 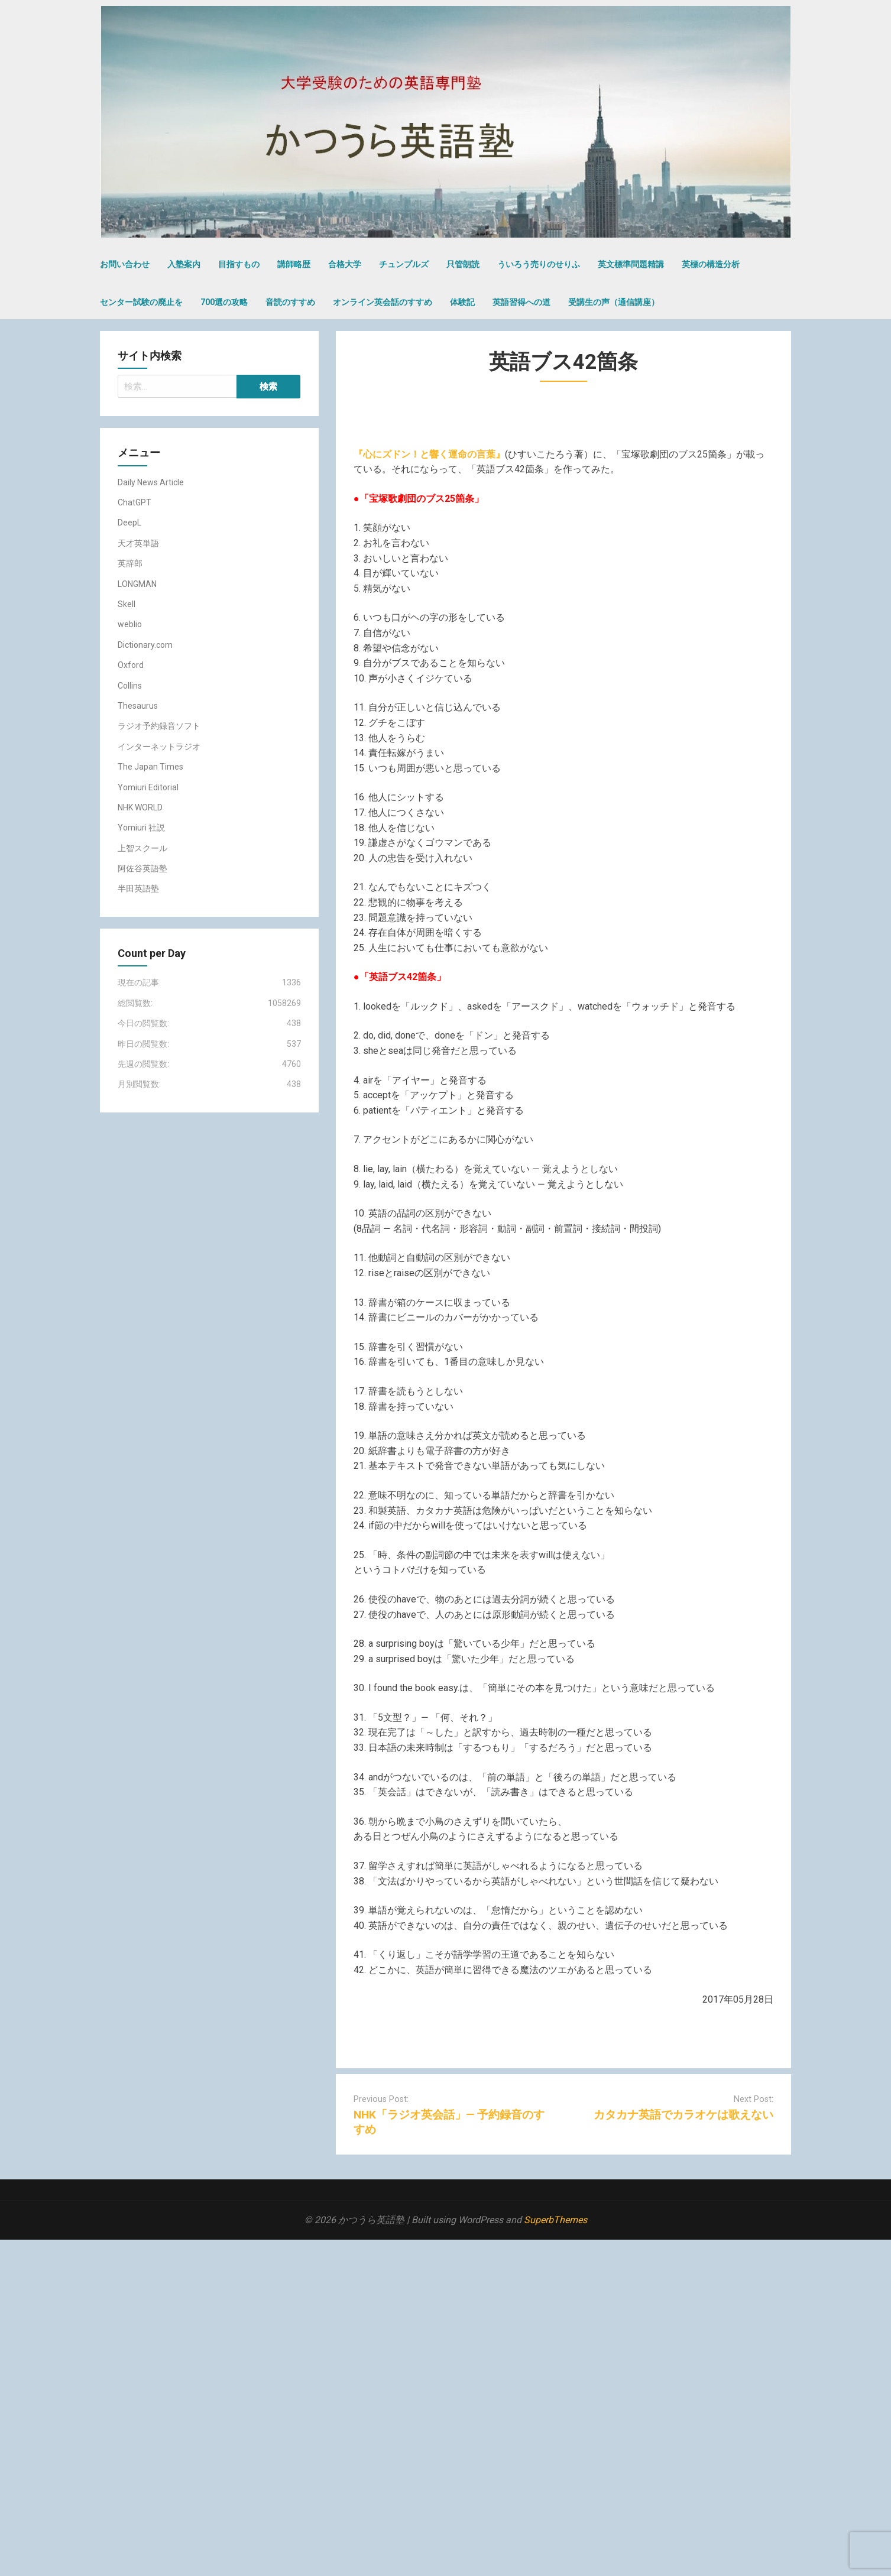 I want to click on 英標の構造分析, so click(x=711, y=264).